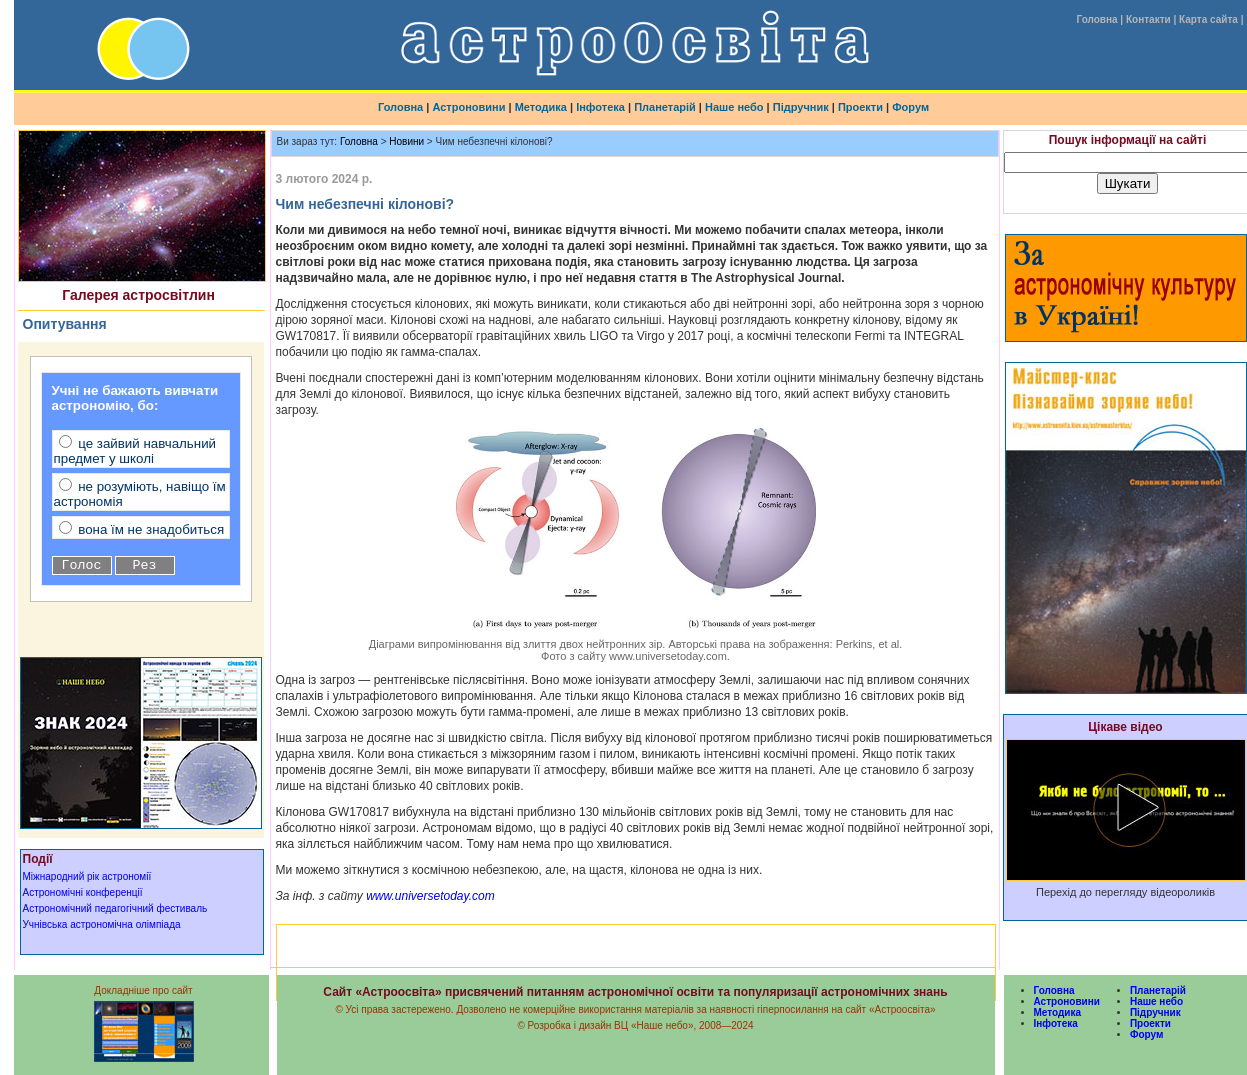 The image size is (1247, 1075). I want to click on Астрономічний педагогічний фестиваль, so click(115, 908).